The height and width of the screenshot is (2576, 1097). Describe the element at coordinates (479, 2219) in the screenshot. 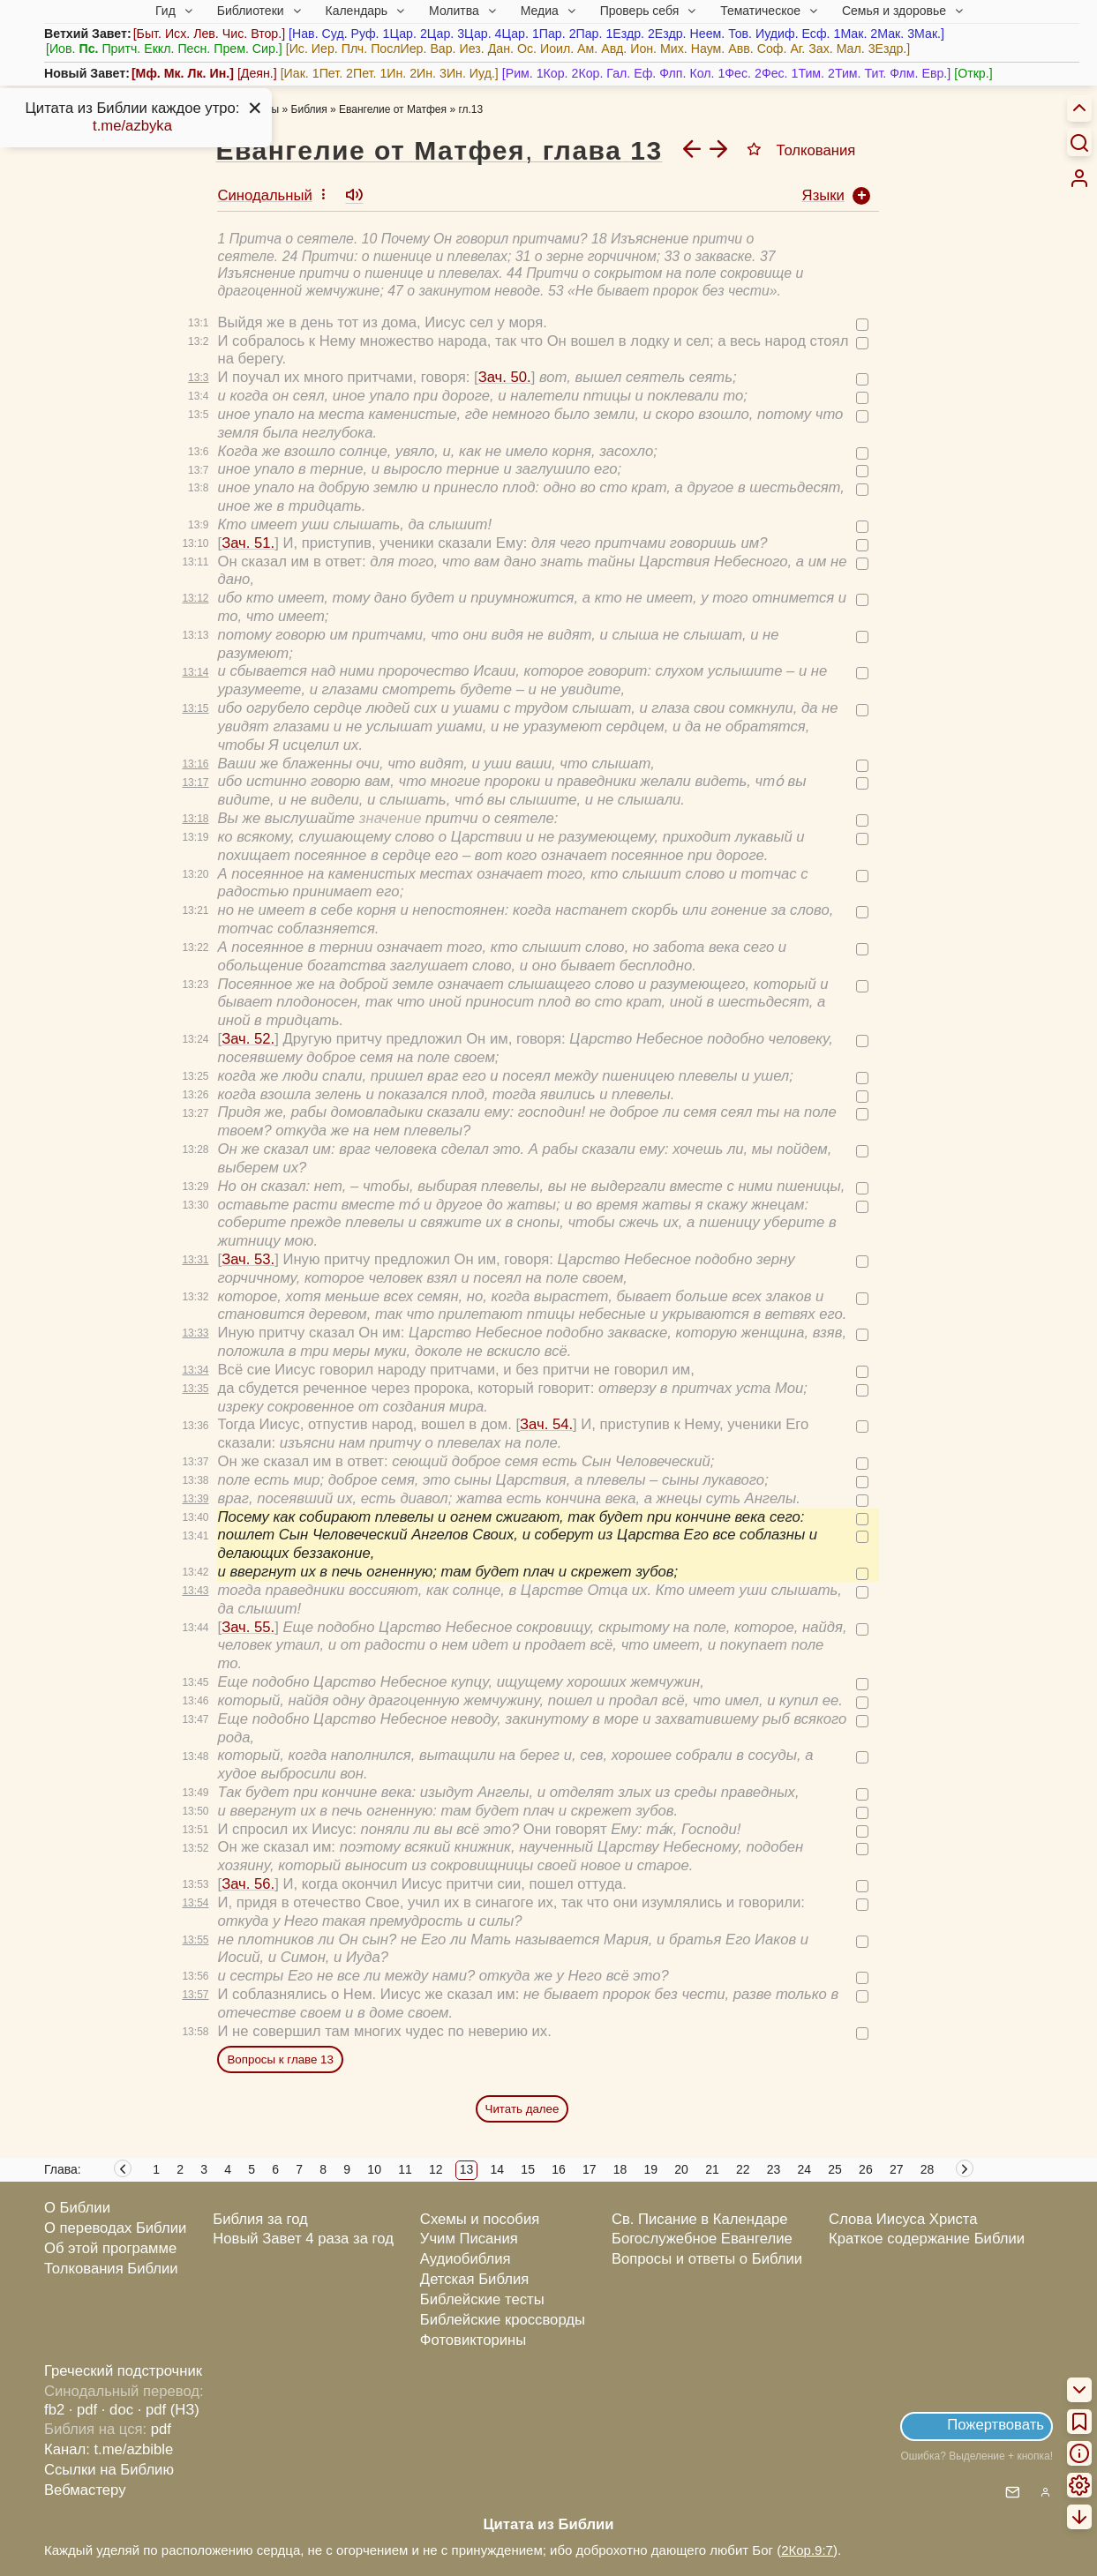

I see `Схемы и пособия` at that location.